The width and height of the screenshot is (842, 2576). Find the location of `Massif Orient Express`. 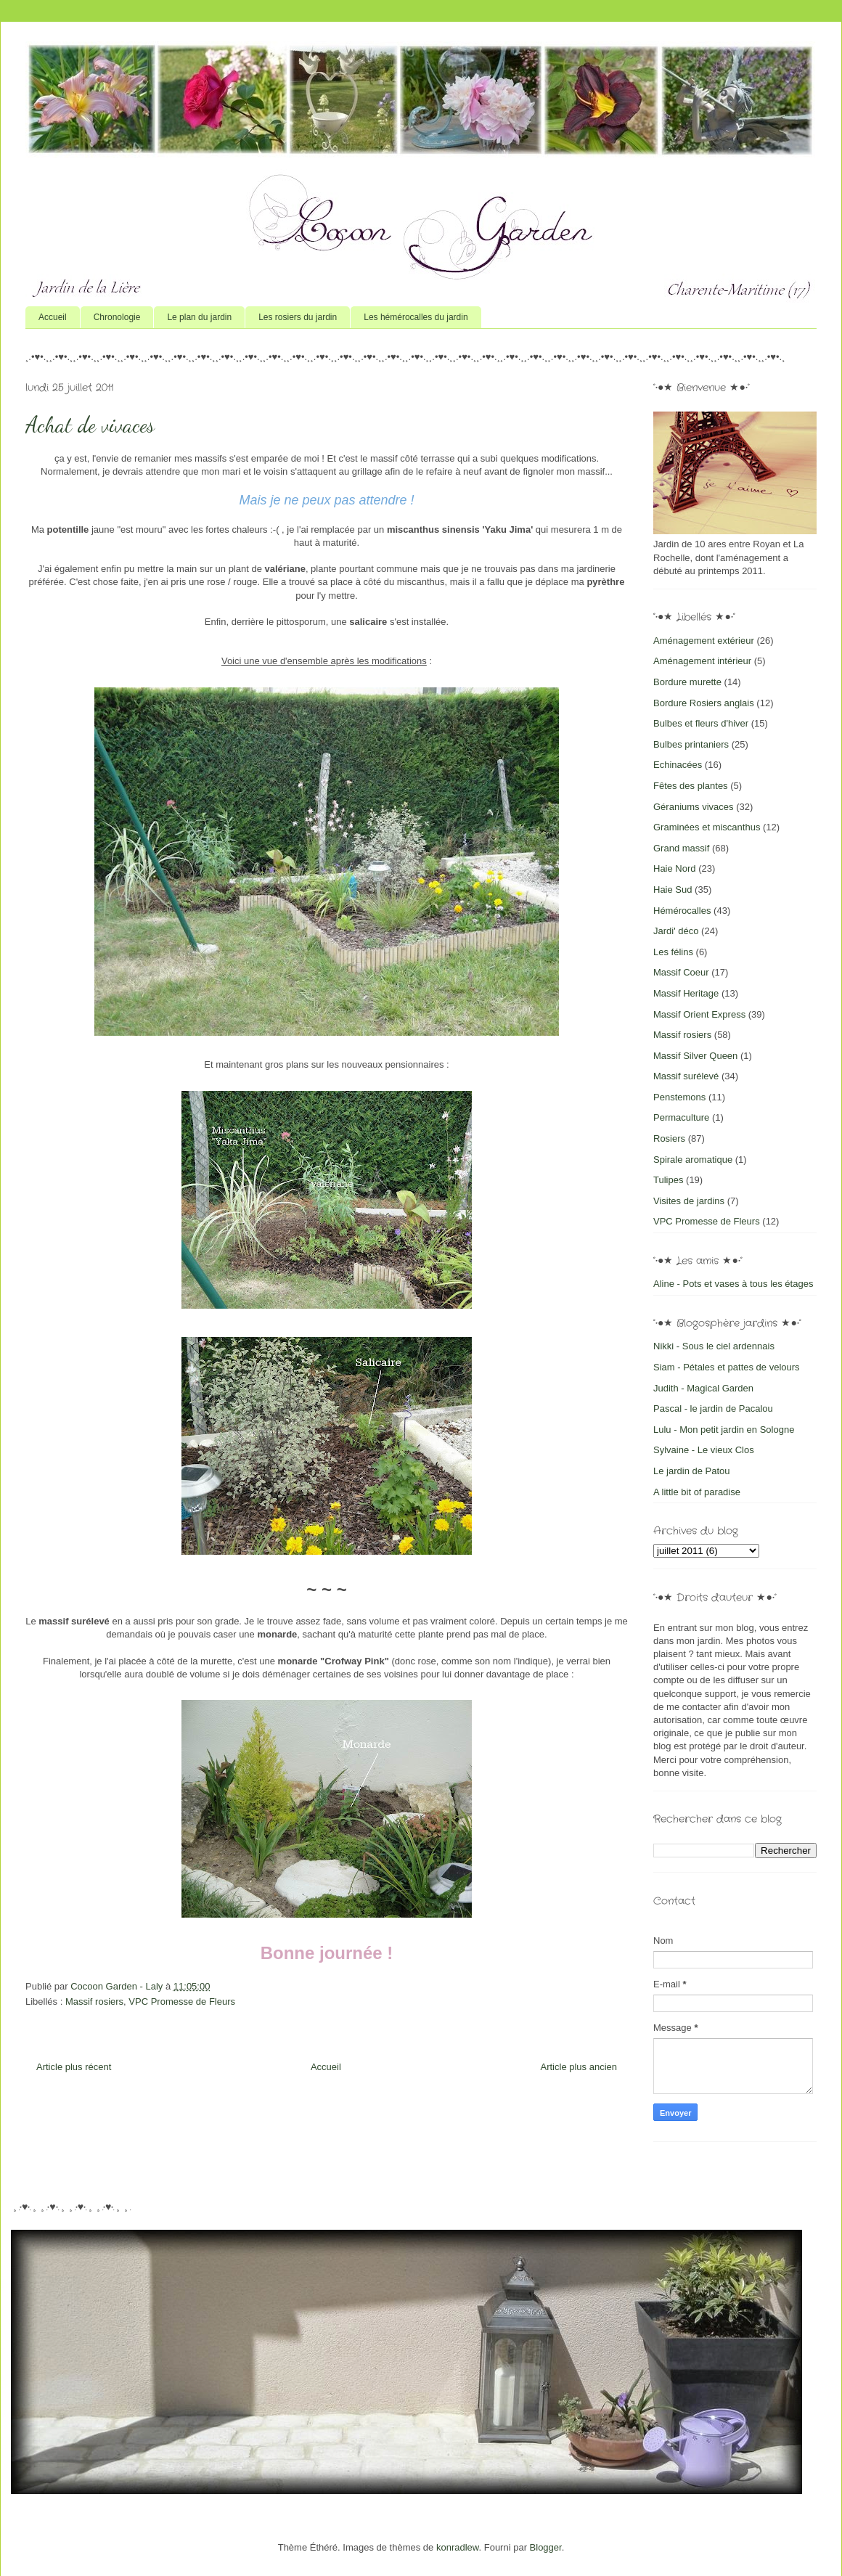

Massif Orient Express is located at coordinates (699, 1014).